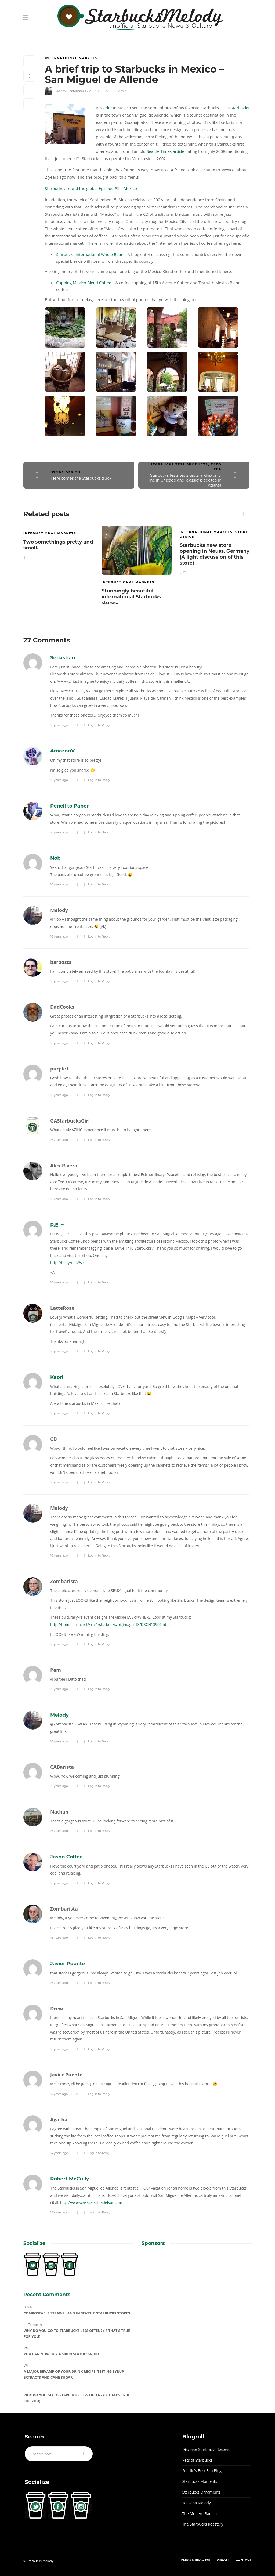 This screenshot has width=275, height=2576. I want to click on Kaori, so click(56, 1377).